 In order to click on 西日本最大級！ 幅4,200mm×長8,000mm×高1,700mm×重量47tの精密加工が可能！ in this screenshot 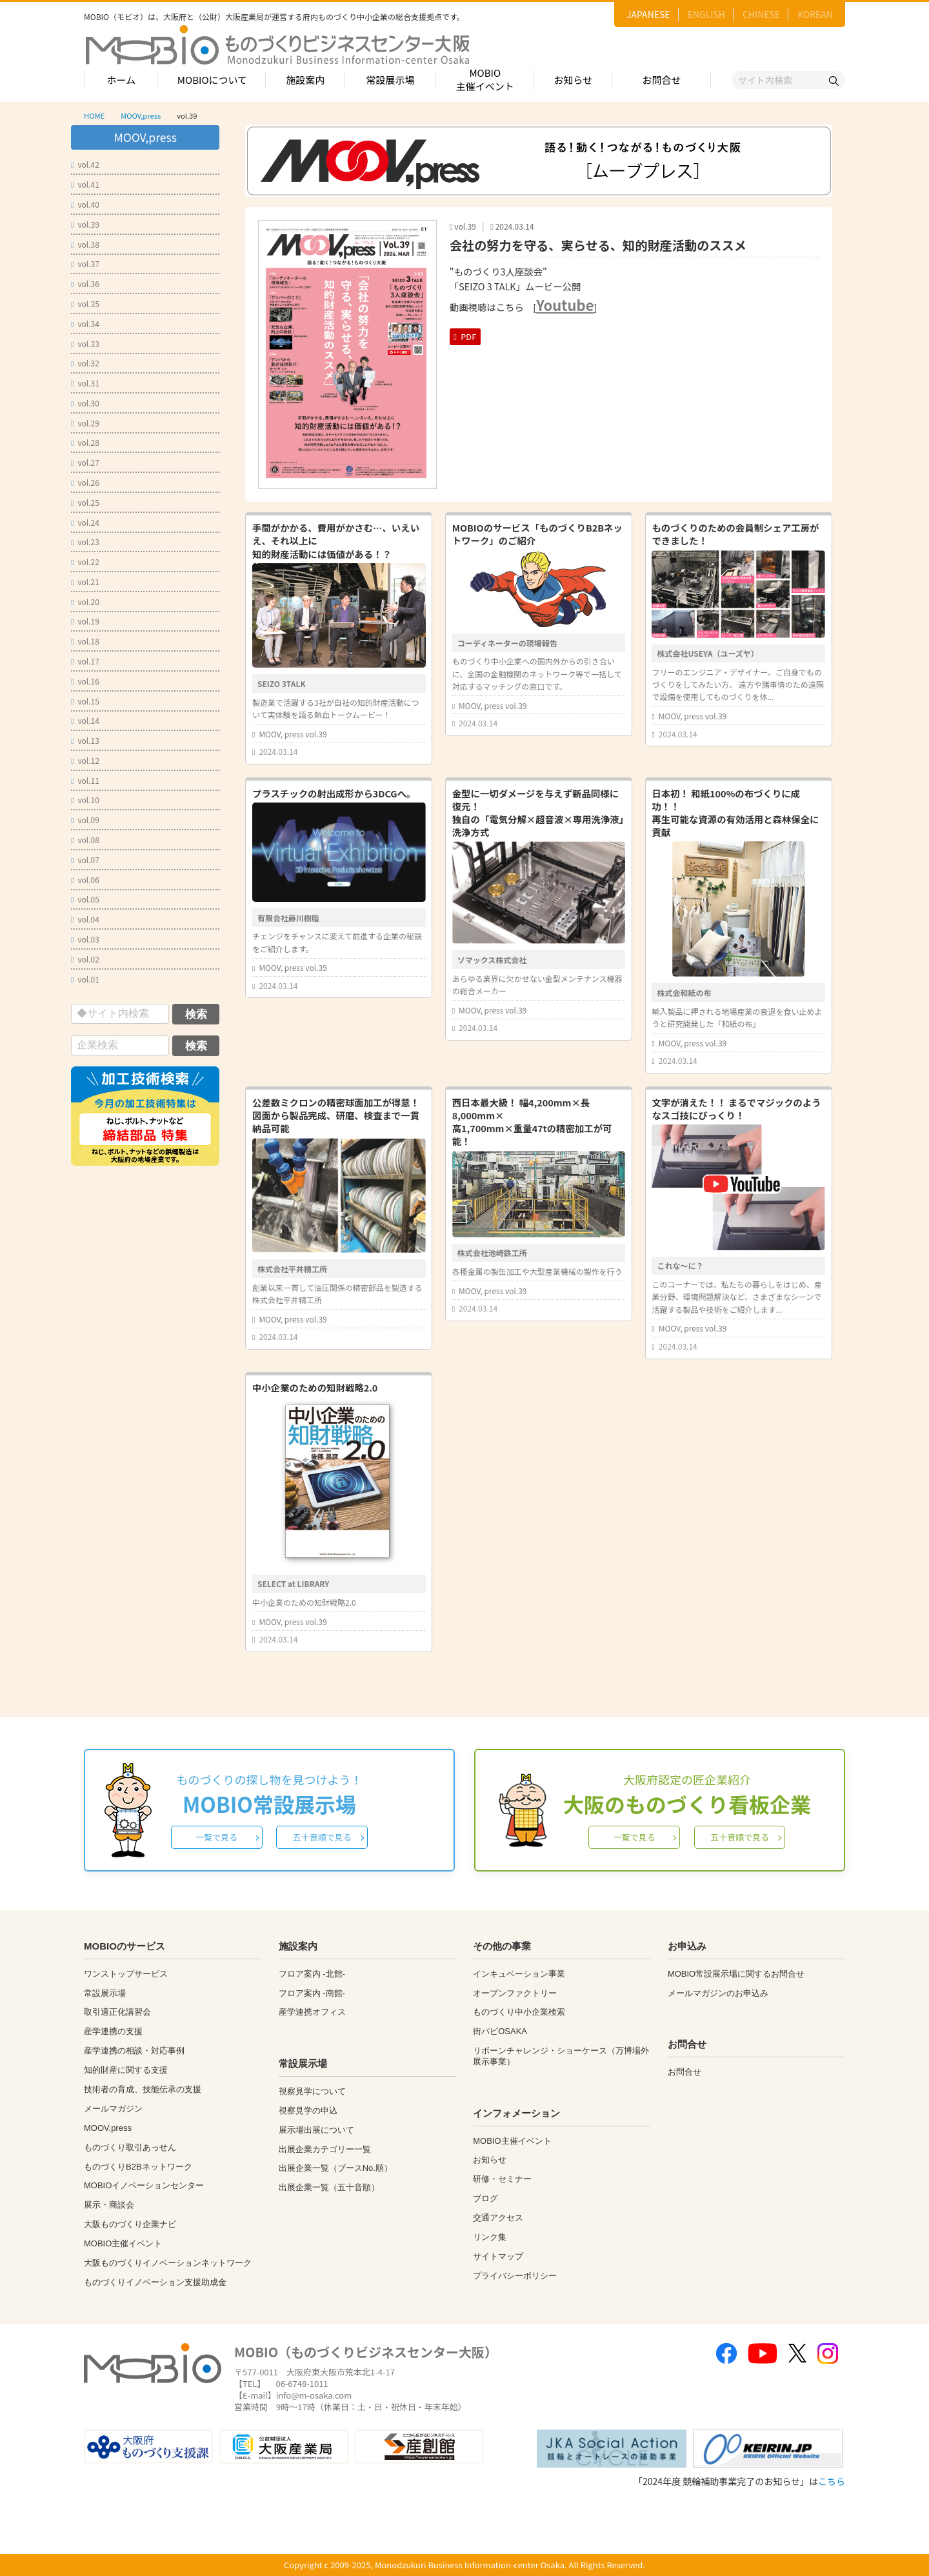, I will do `click(532, 1121)`.